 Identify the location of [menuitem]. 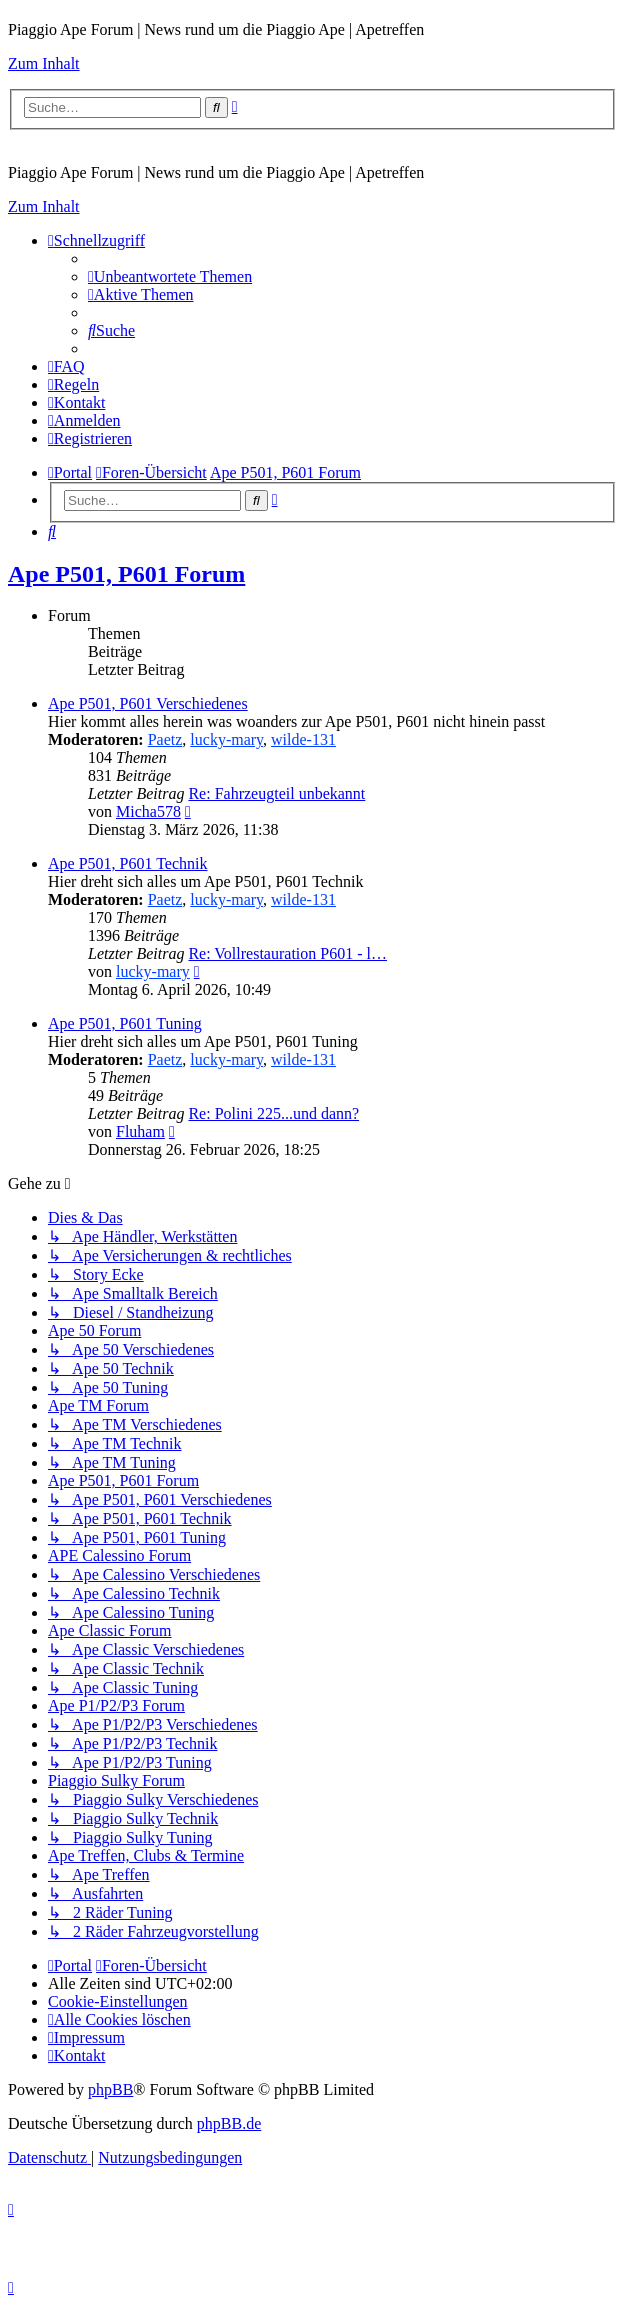
(170, 276).